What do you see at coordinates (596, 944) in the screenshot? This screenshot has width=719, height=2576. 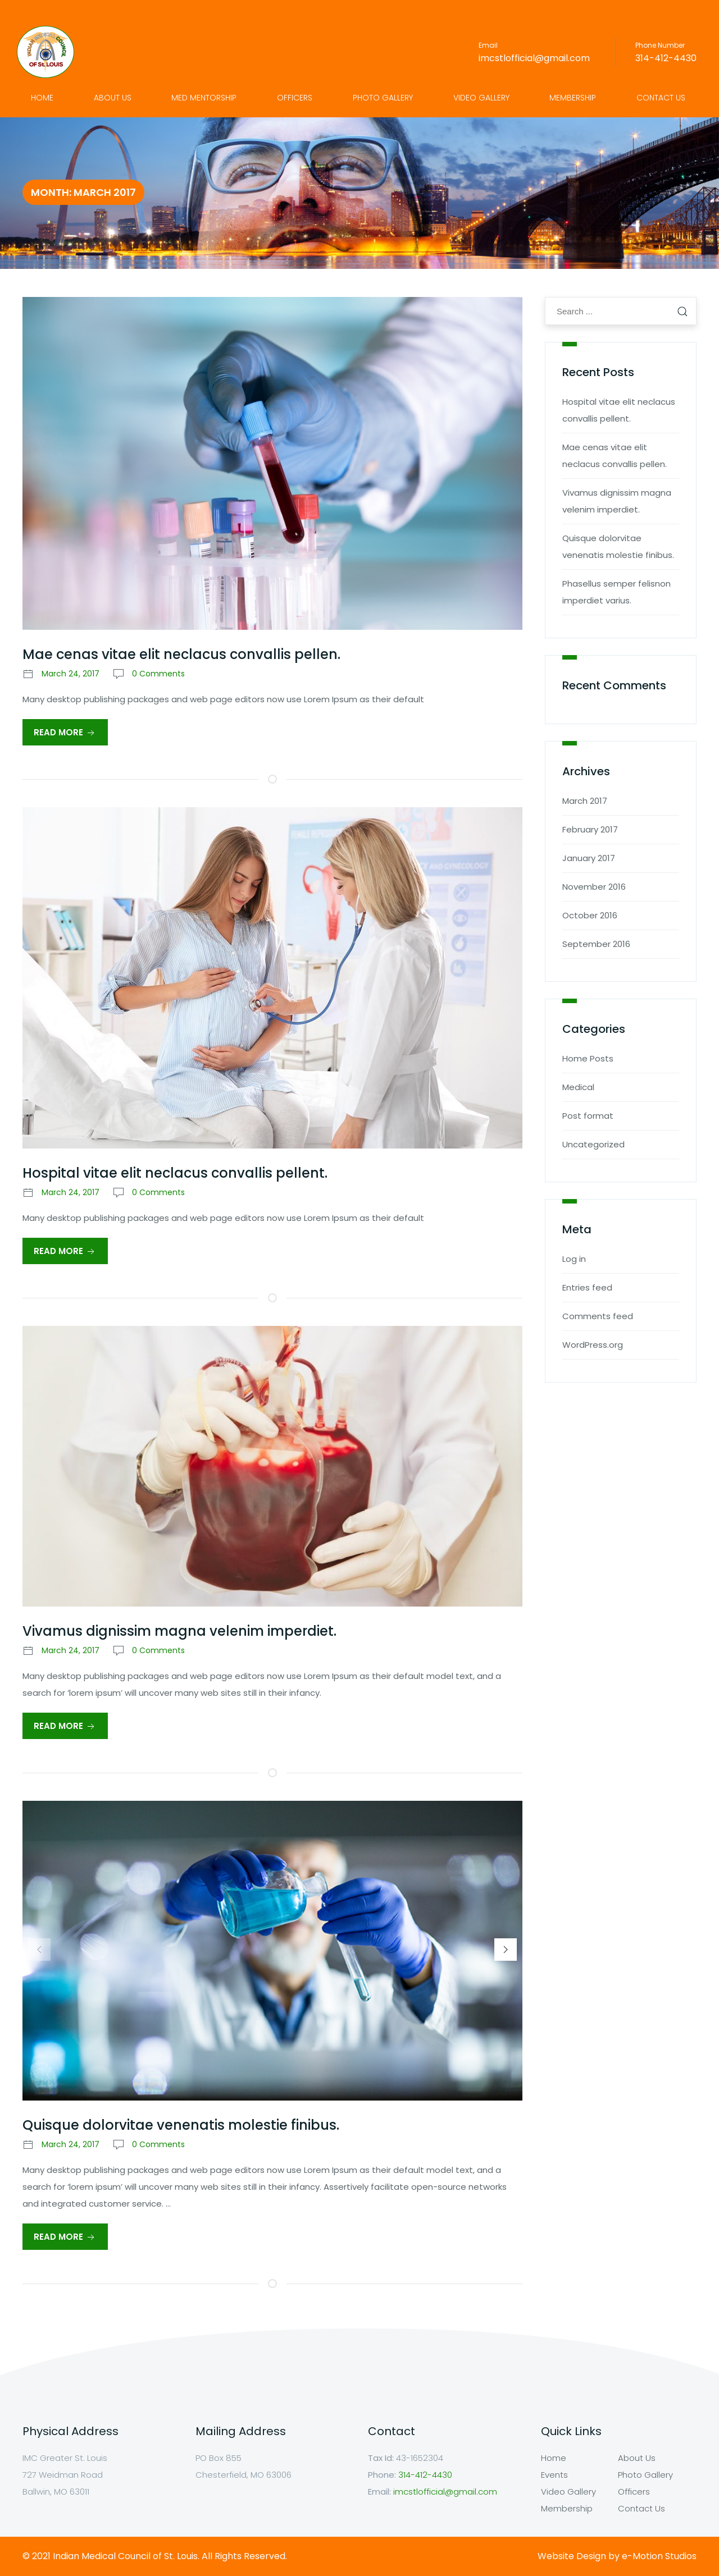 I see `September 2016` at bounding box center [596, 944].